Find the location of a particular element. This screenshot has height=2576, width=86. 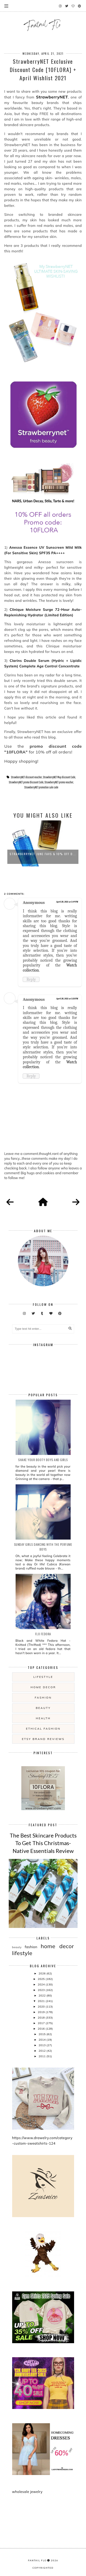

StrawberryNET is located at coordinates (52, 97).